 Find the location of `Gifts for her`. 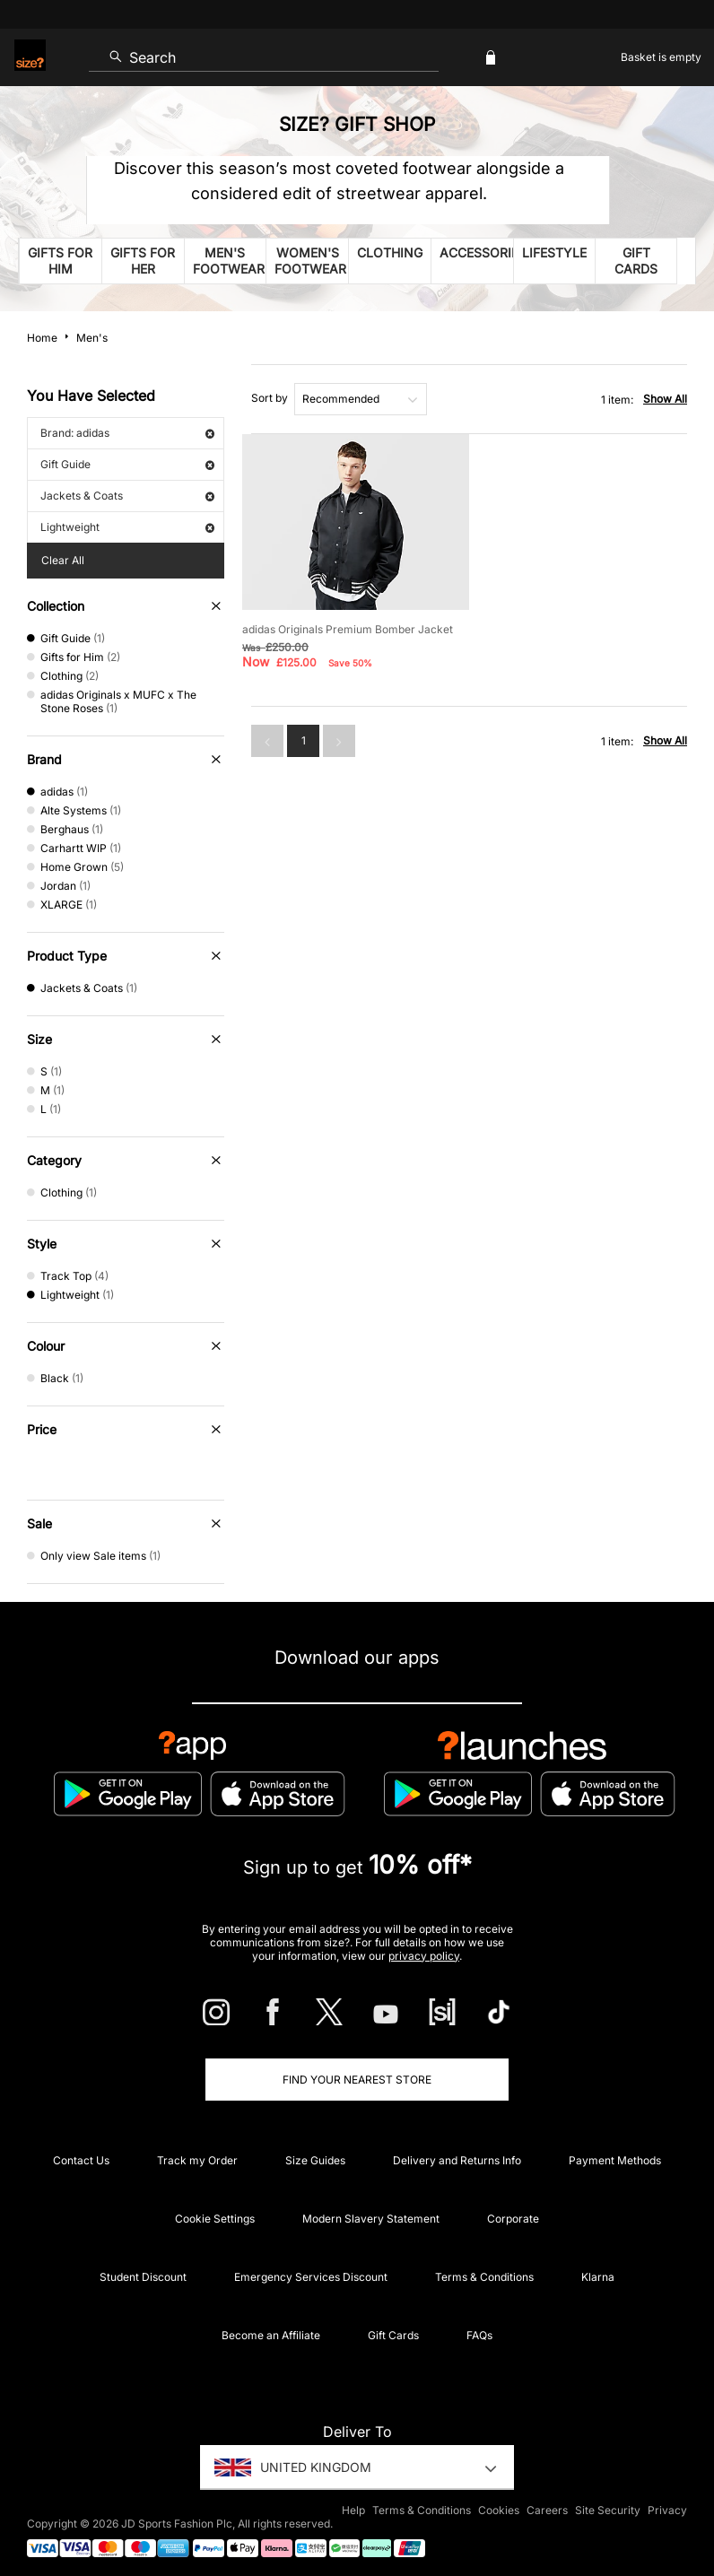

Gifts for her is located at coordinates (142, 260).